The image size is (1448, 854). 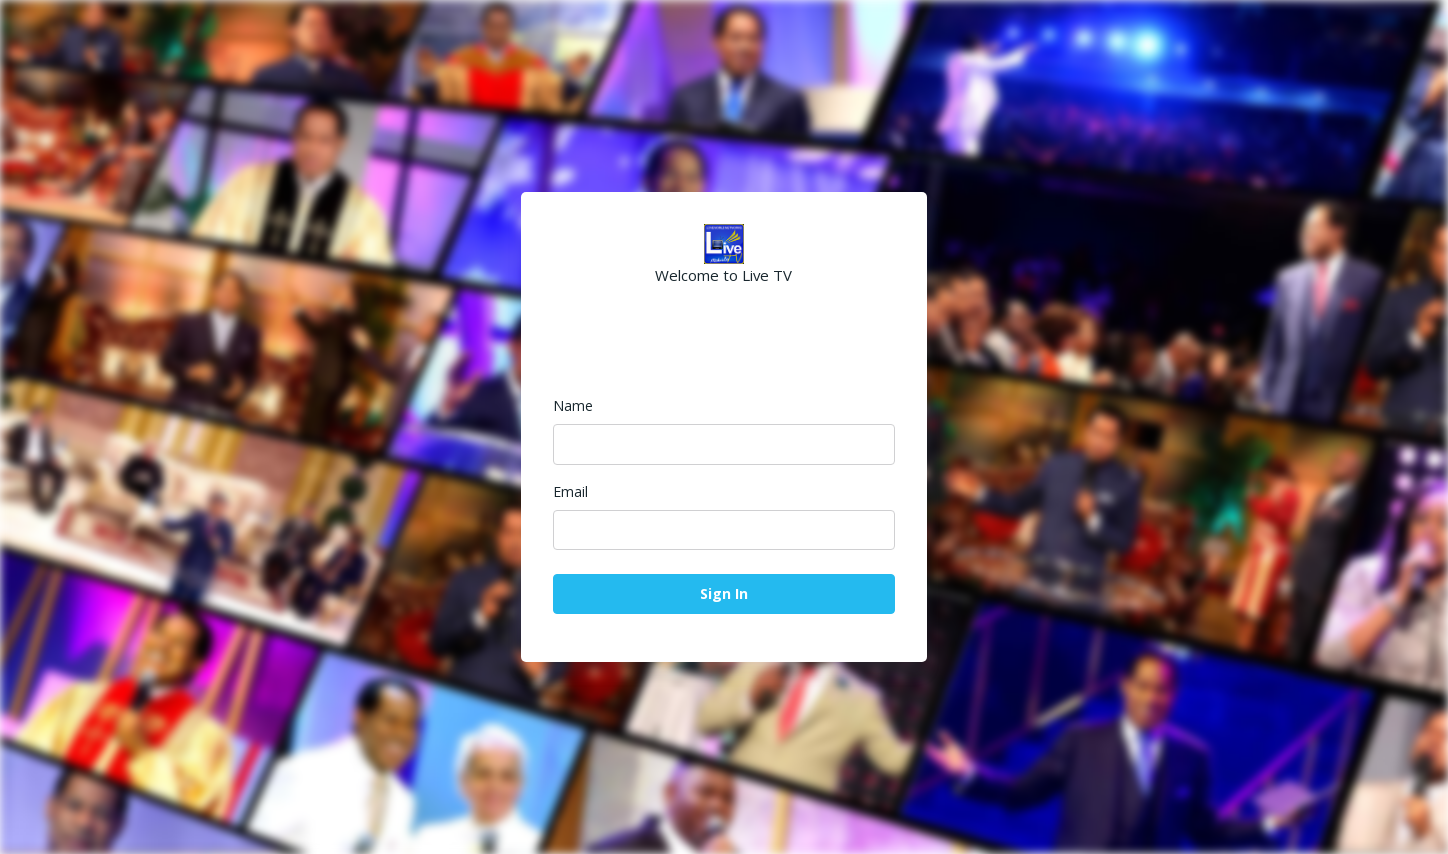 What do you see at coordinates (573, 405) in the screenshot?
I see `Name` at bounding box center [573, 405].